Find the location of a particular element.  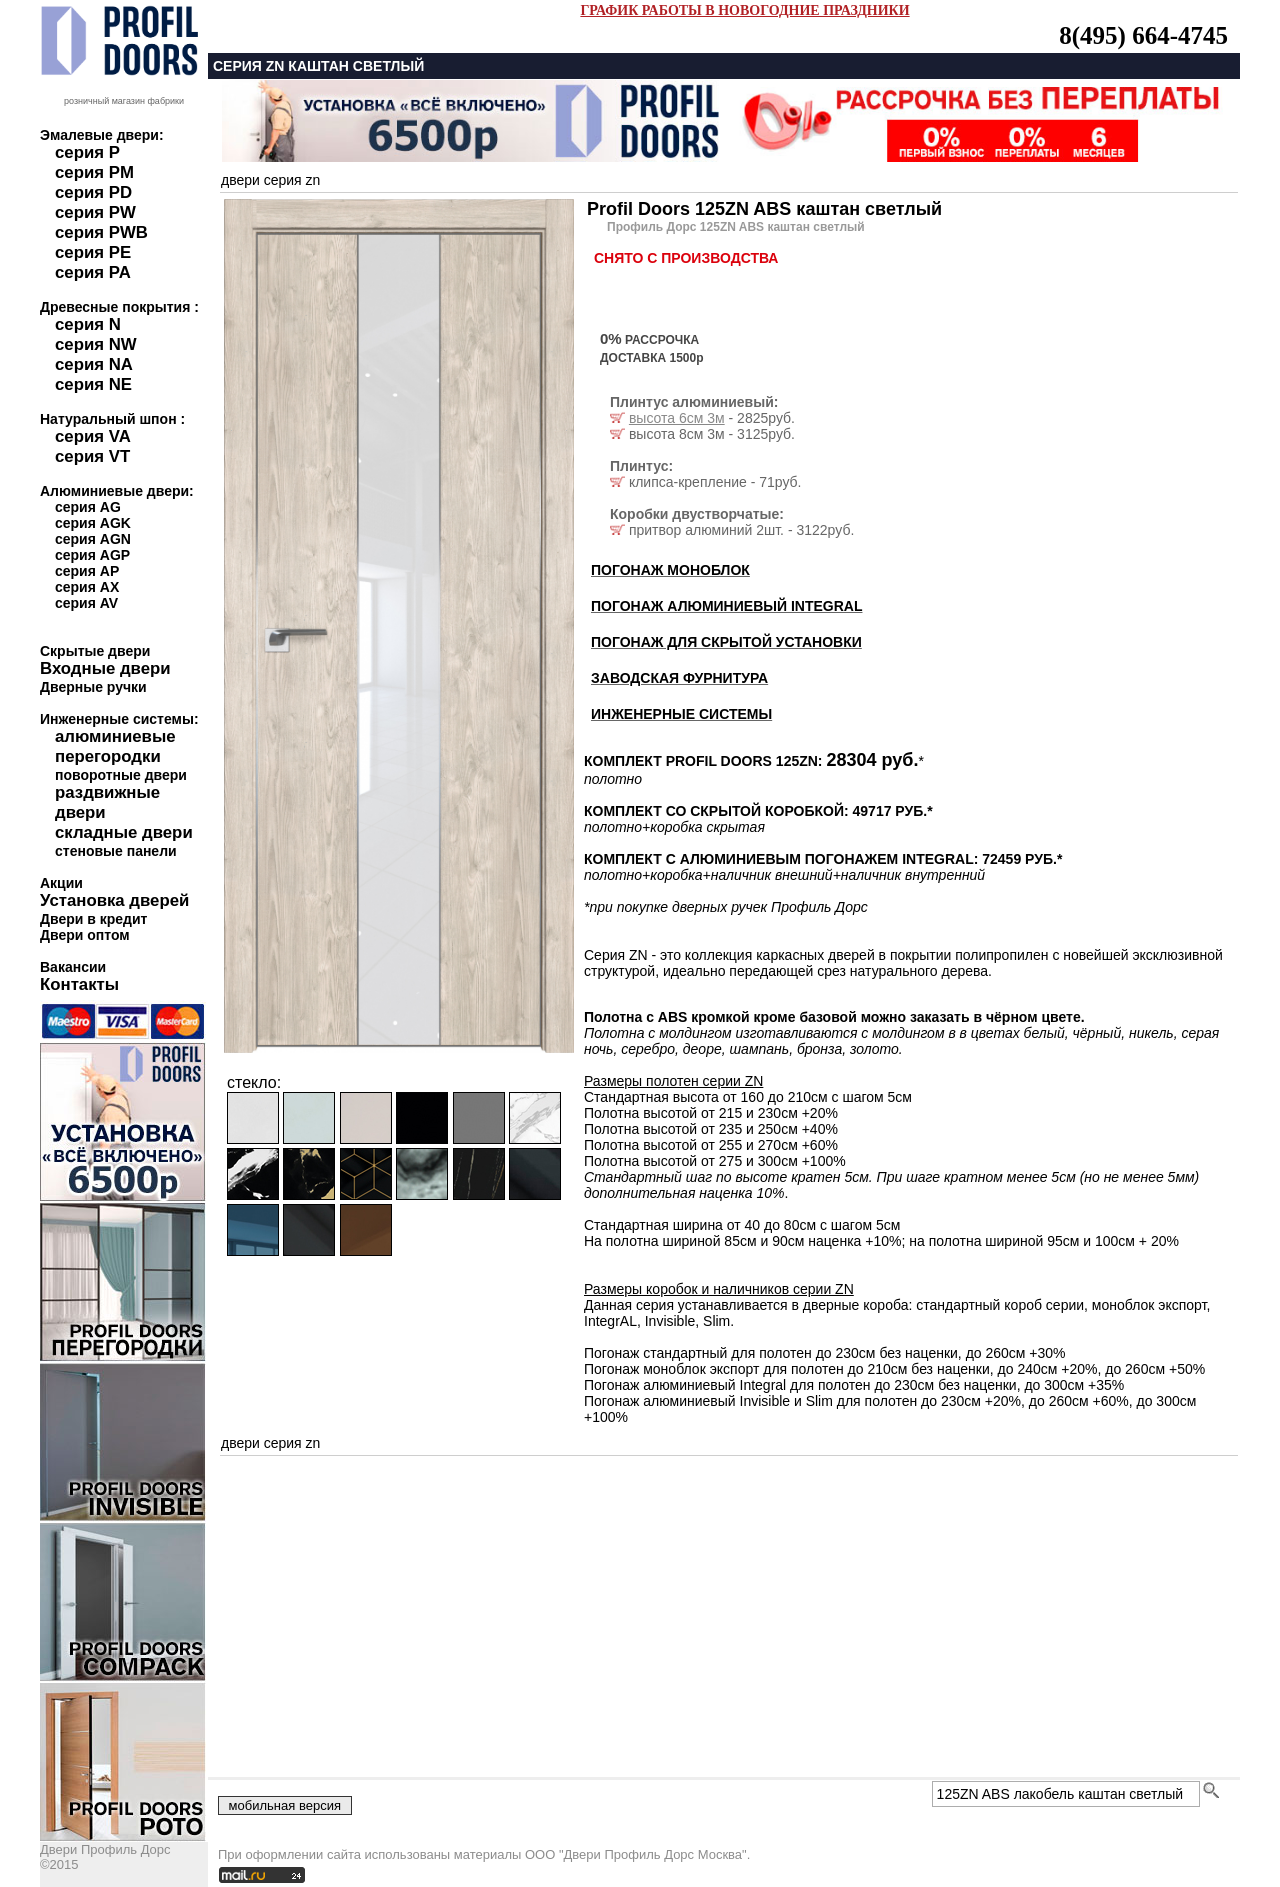

Акции is located at coordinates (61, 883).